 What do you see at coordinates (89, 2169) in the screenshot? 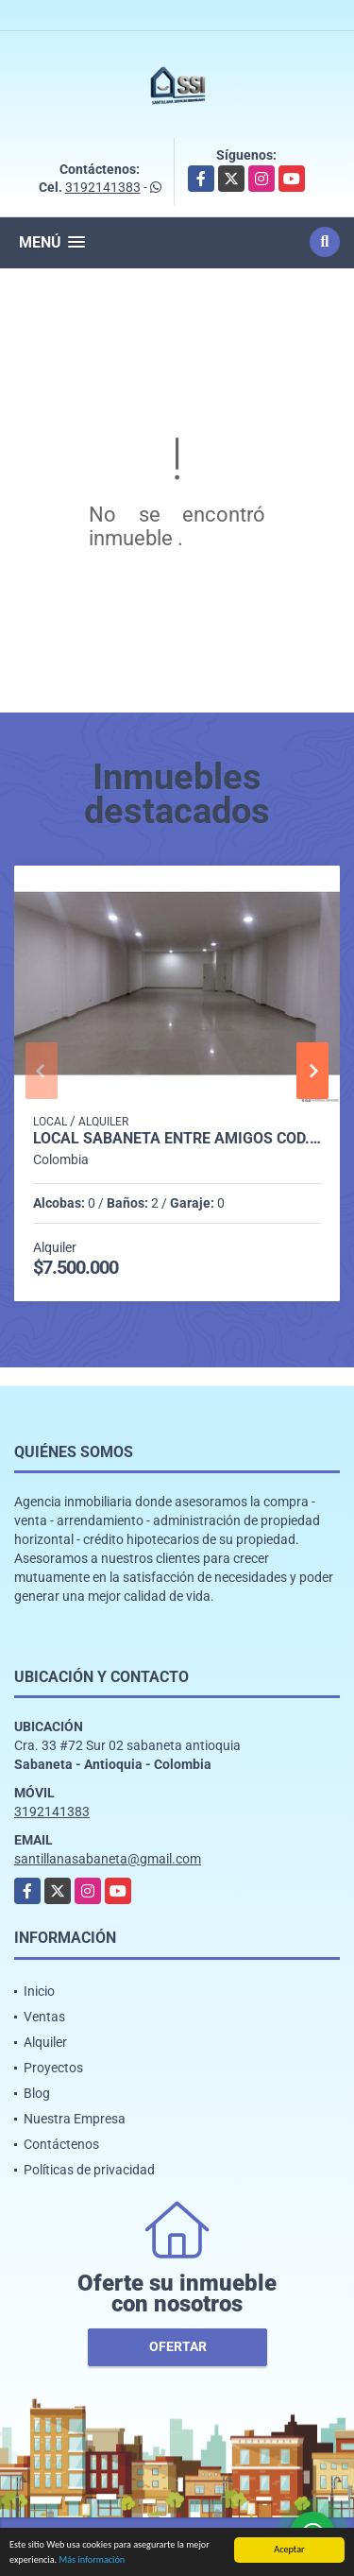
I see `Políticas de privacidad` at bounding box center [89, 2169].